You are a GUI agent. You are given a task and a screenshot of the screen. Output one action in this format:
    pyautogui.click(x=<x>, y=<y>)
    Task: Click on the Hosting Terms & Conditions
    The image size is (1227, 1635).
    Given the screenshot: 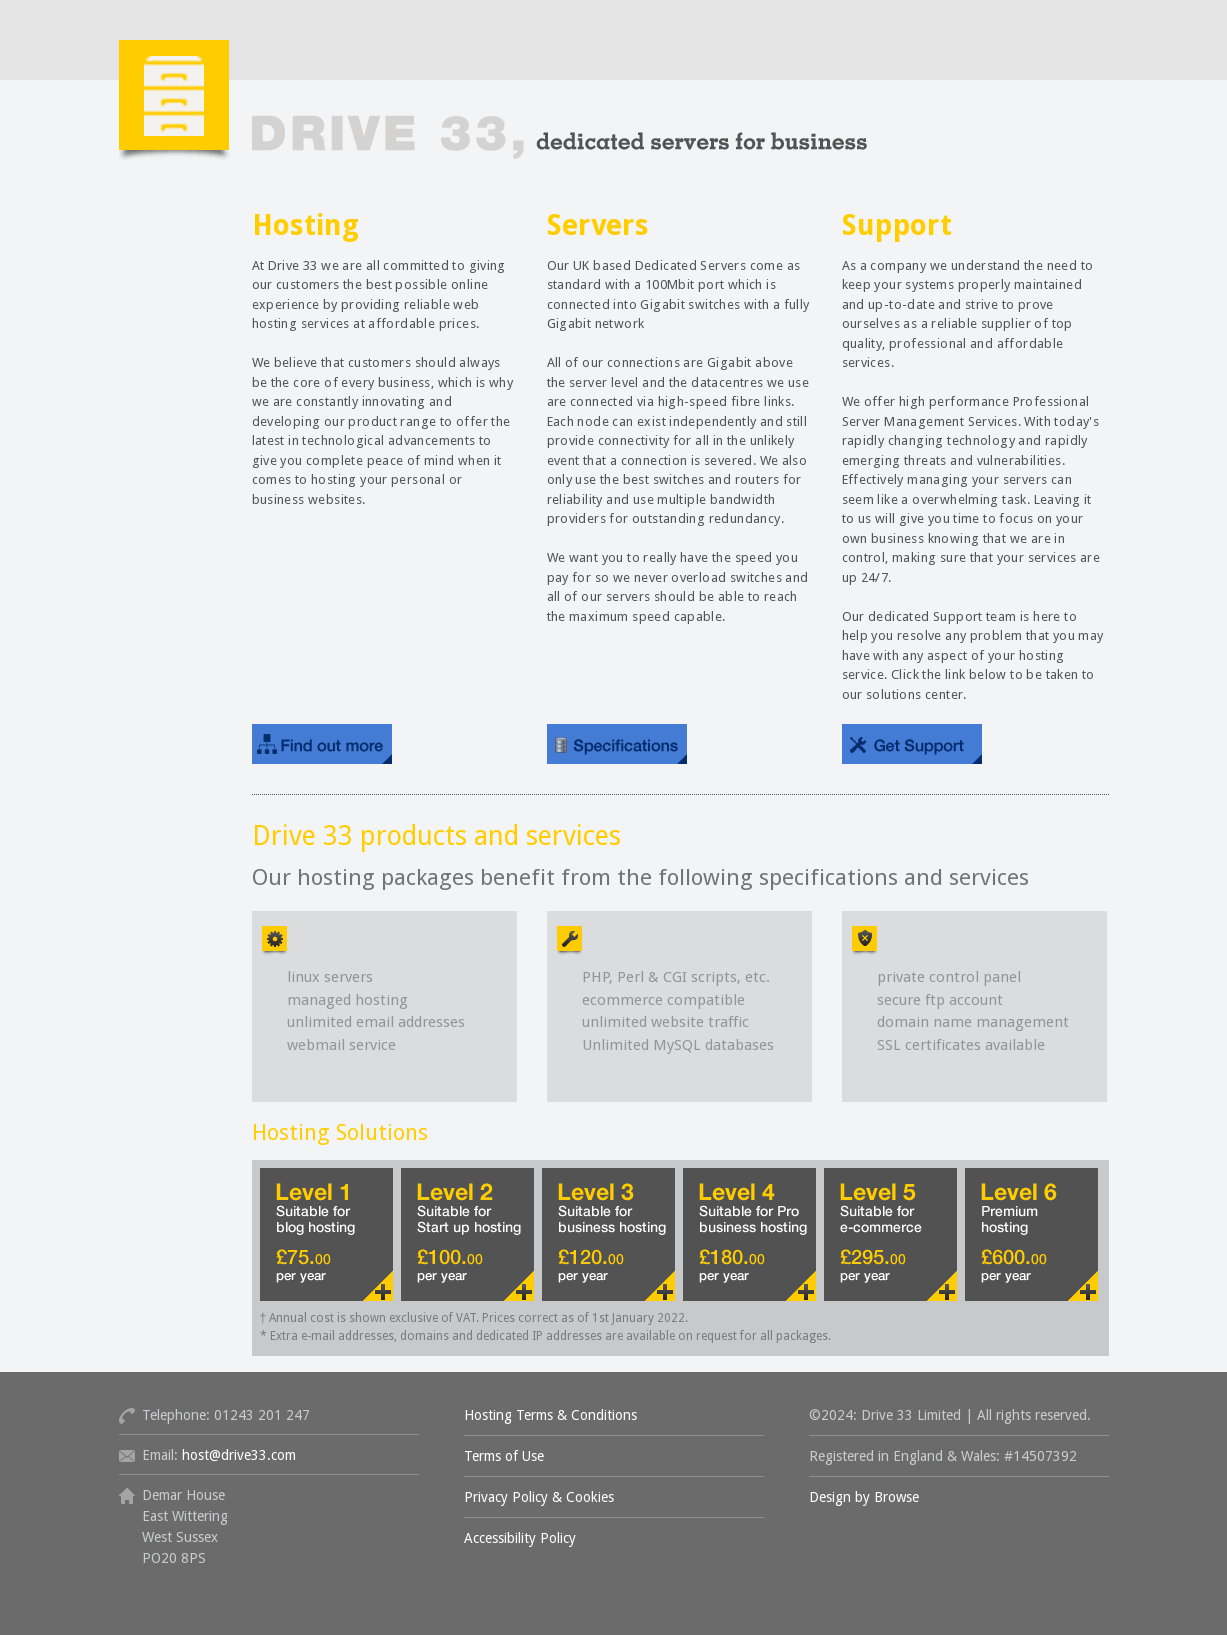 What is the action you would take?
    pyautogui.click(x=550, y=1415)
    